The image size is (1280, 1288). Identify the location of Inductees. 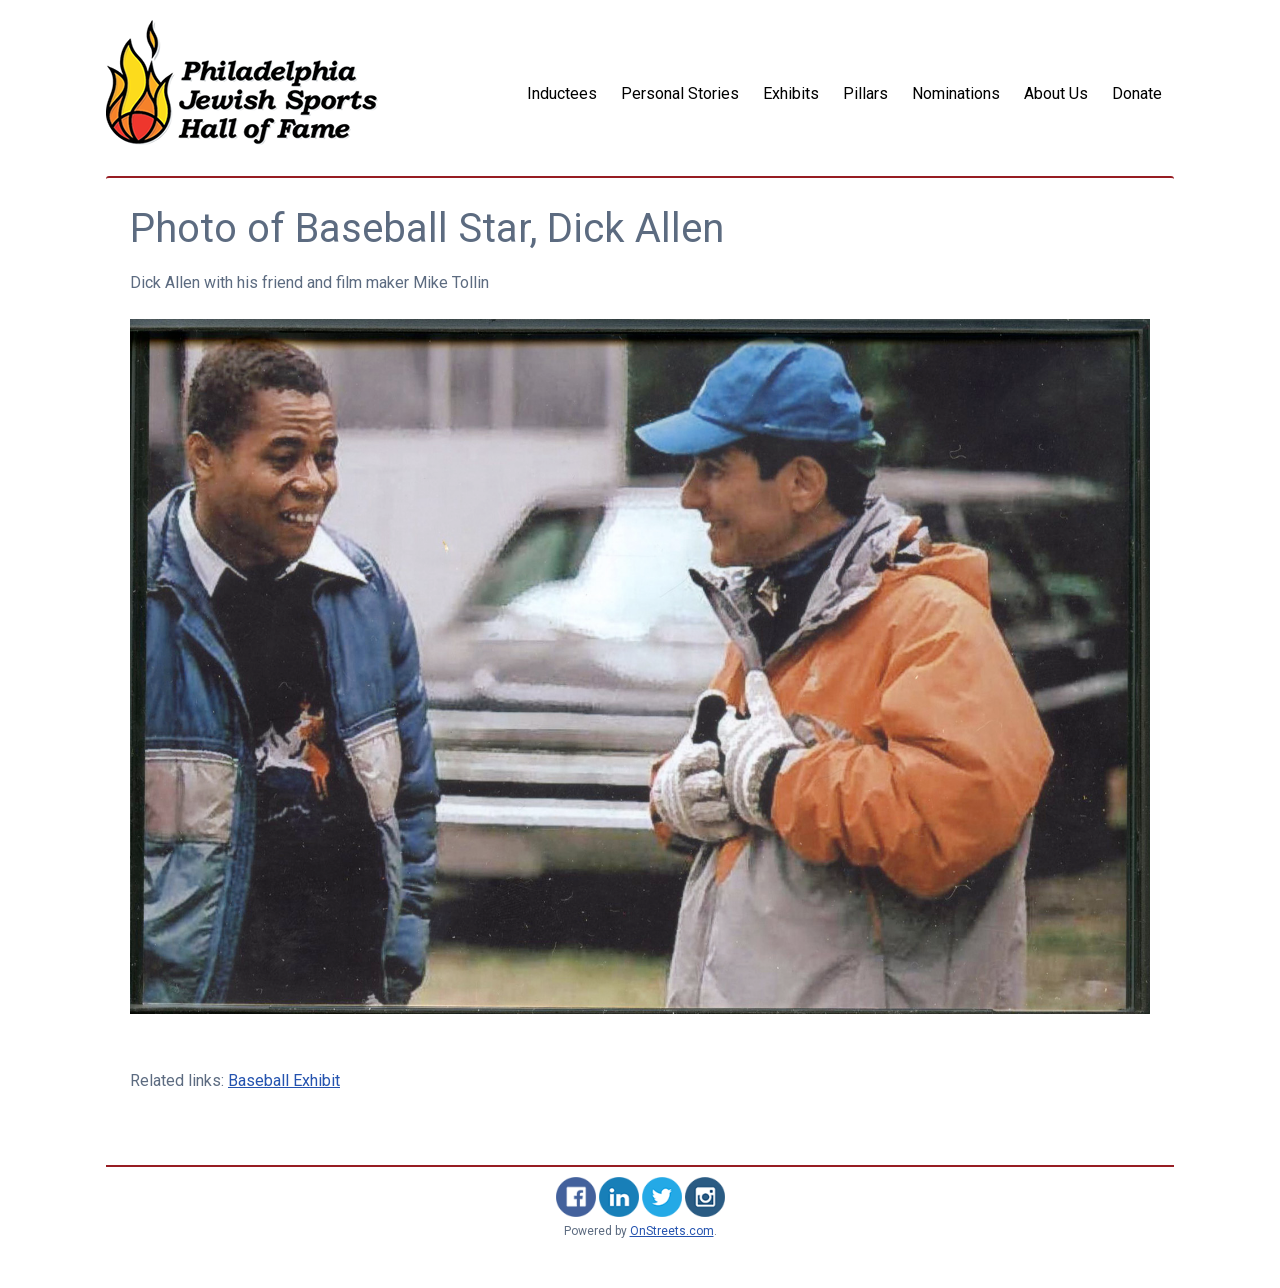
(562, 93).